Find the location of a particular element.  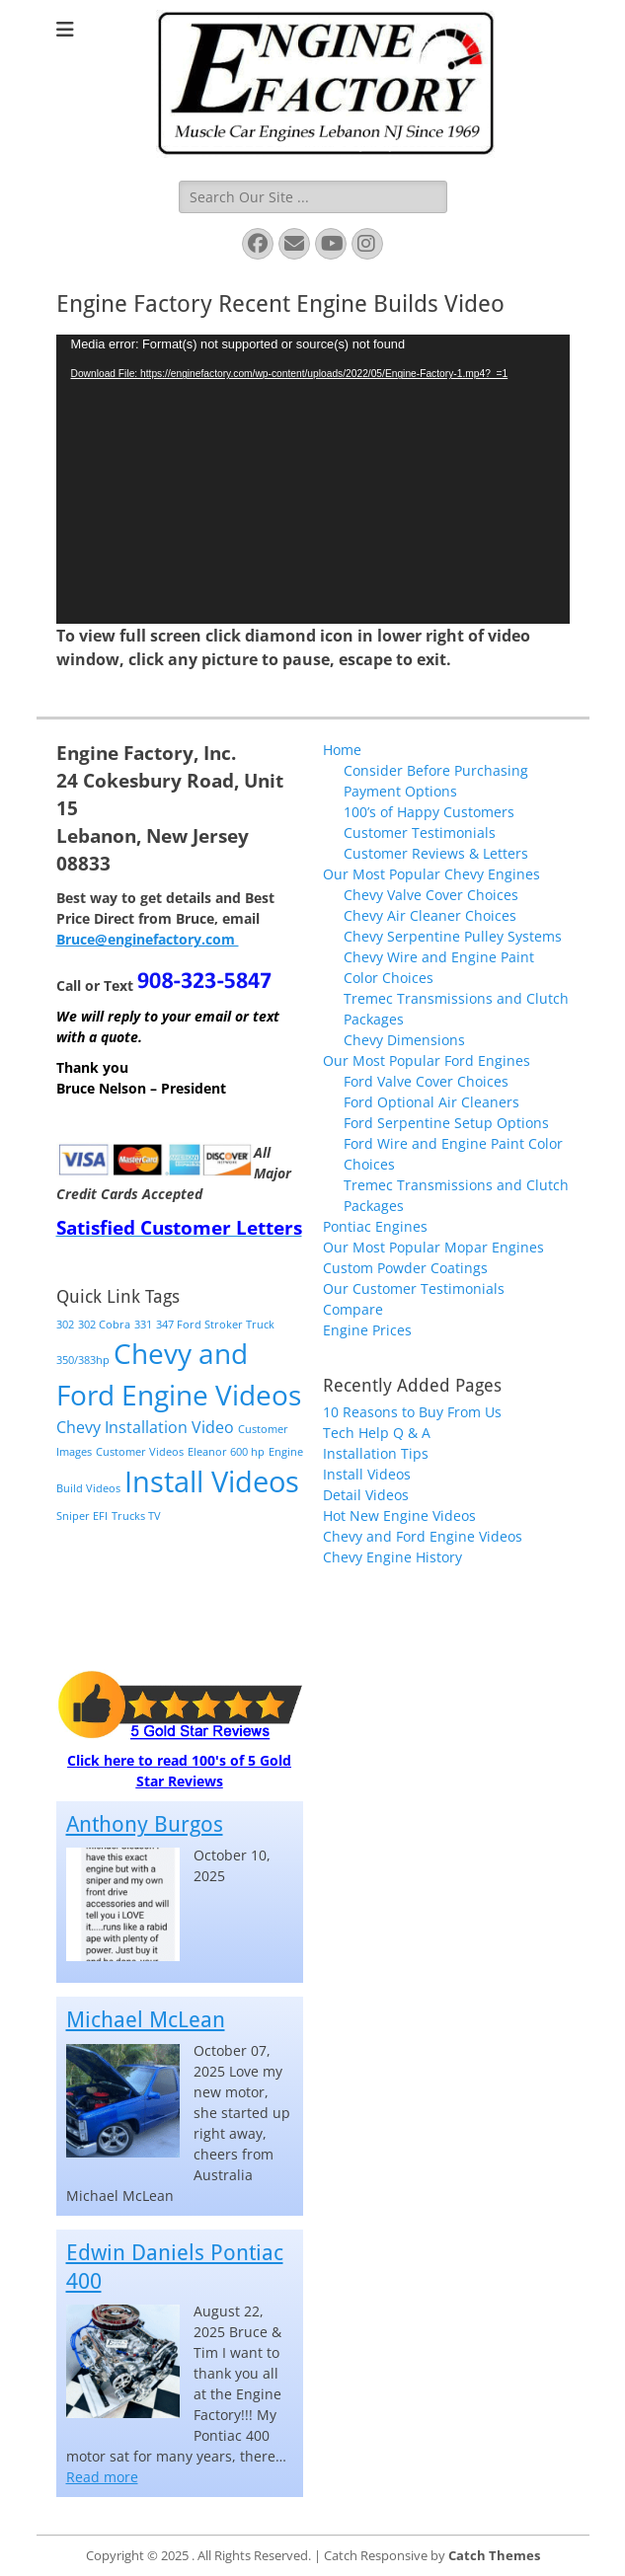

Chevy and Ford Engine Videos is located at coordinates (422, 1536).